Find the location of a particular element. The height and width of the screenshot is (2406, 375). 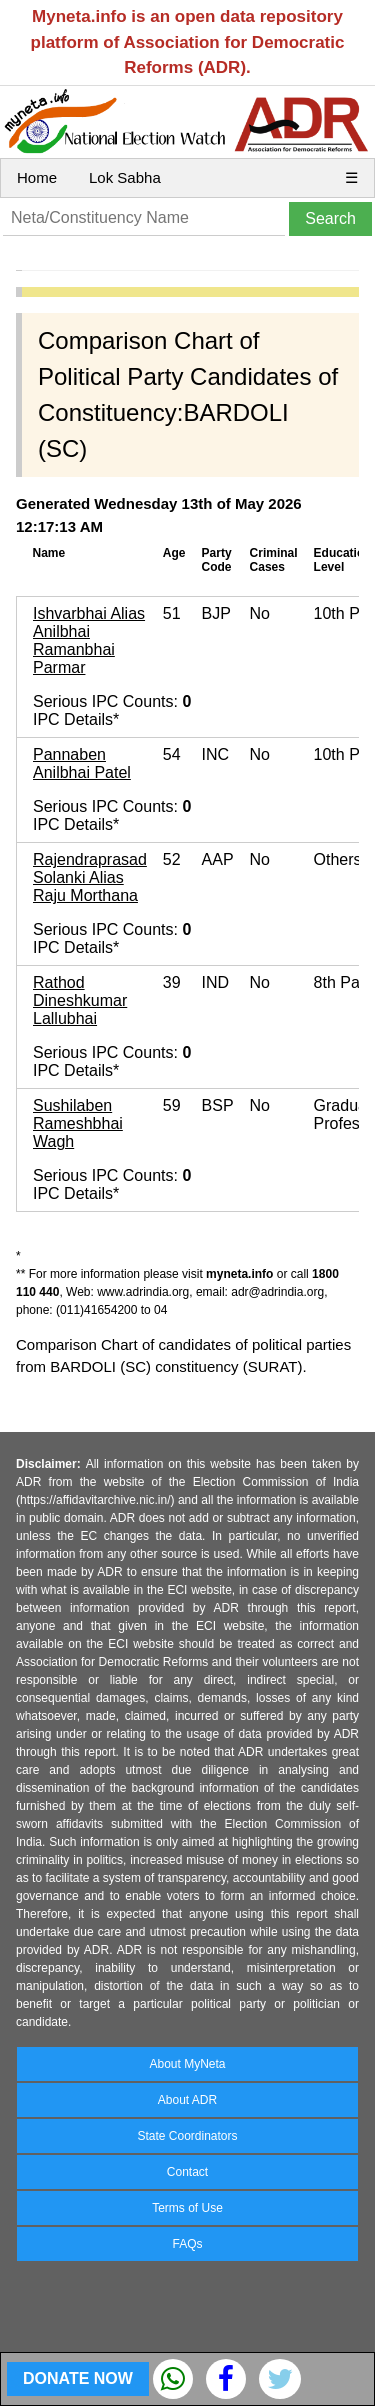

Contact is located at coordinates (187, 2172).